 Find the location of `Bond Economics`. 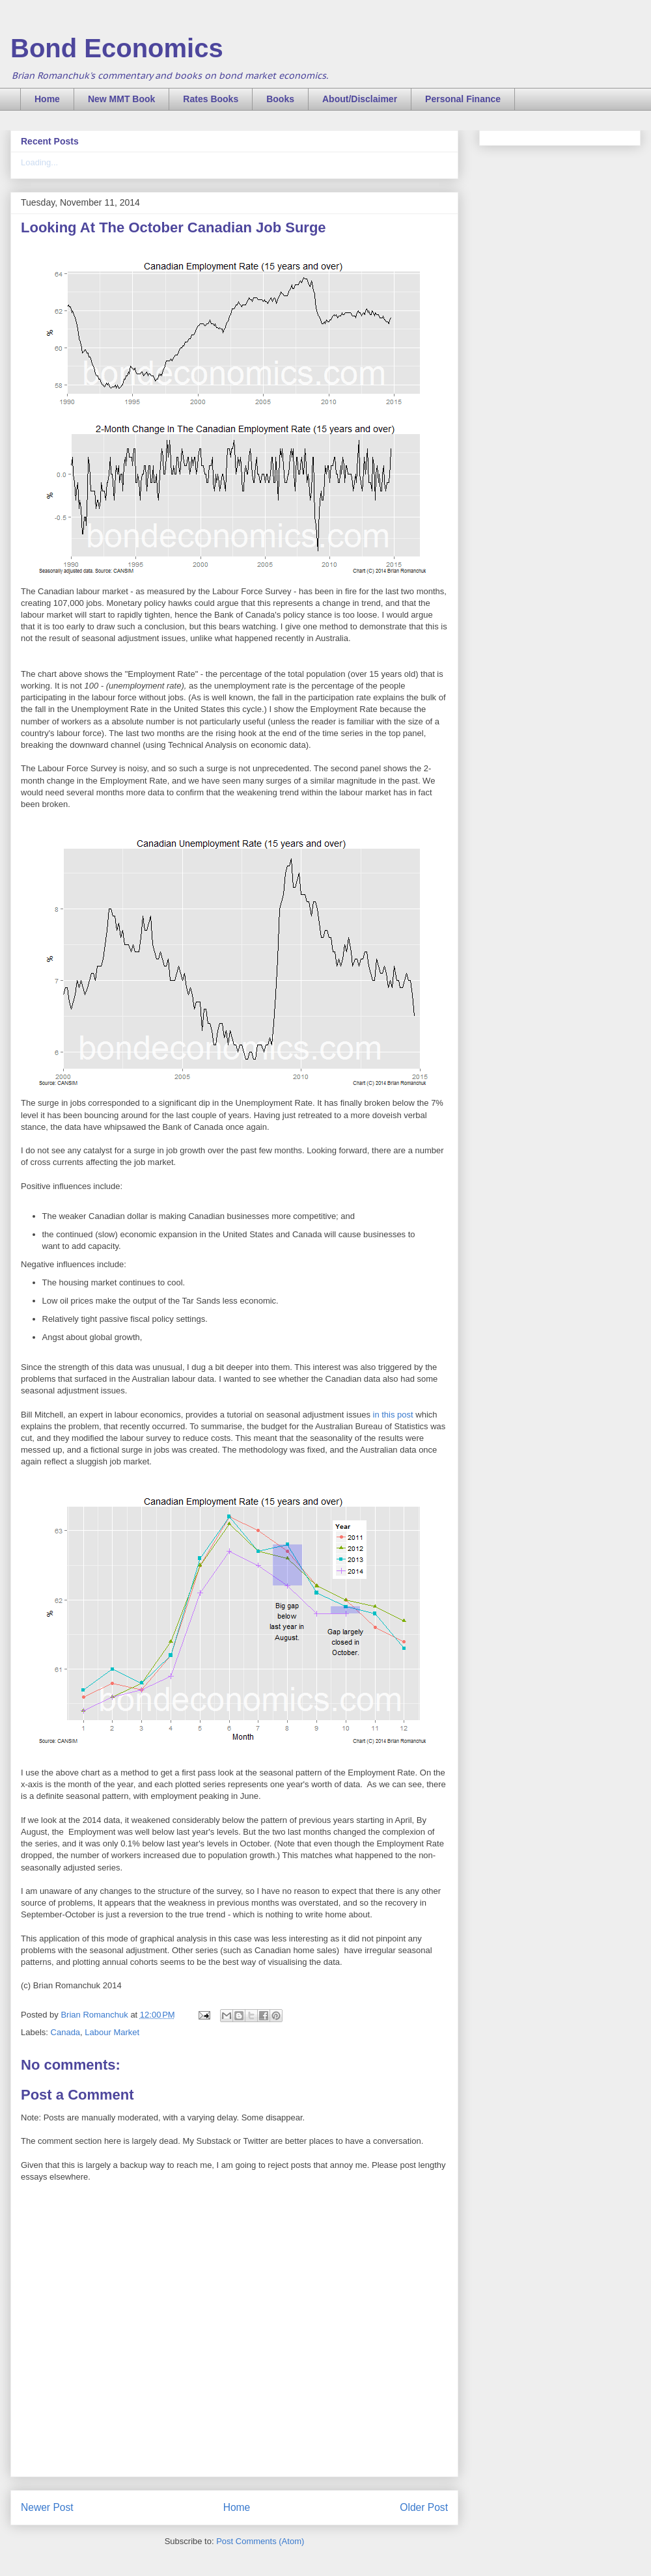

Bond Economics is located at coordinates (116, 48).